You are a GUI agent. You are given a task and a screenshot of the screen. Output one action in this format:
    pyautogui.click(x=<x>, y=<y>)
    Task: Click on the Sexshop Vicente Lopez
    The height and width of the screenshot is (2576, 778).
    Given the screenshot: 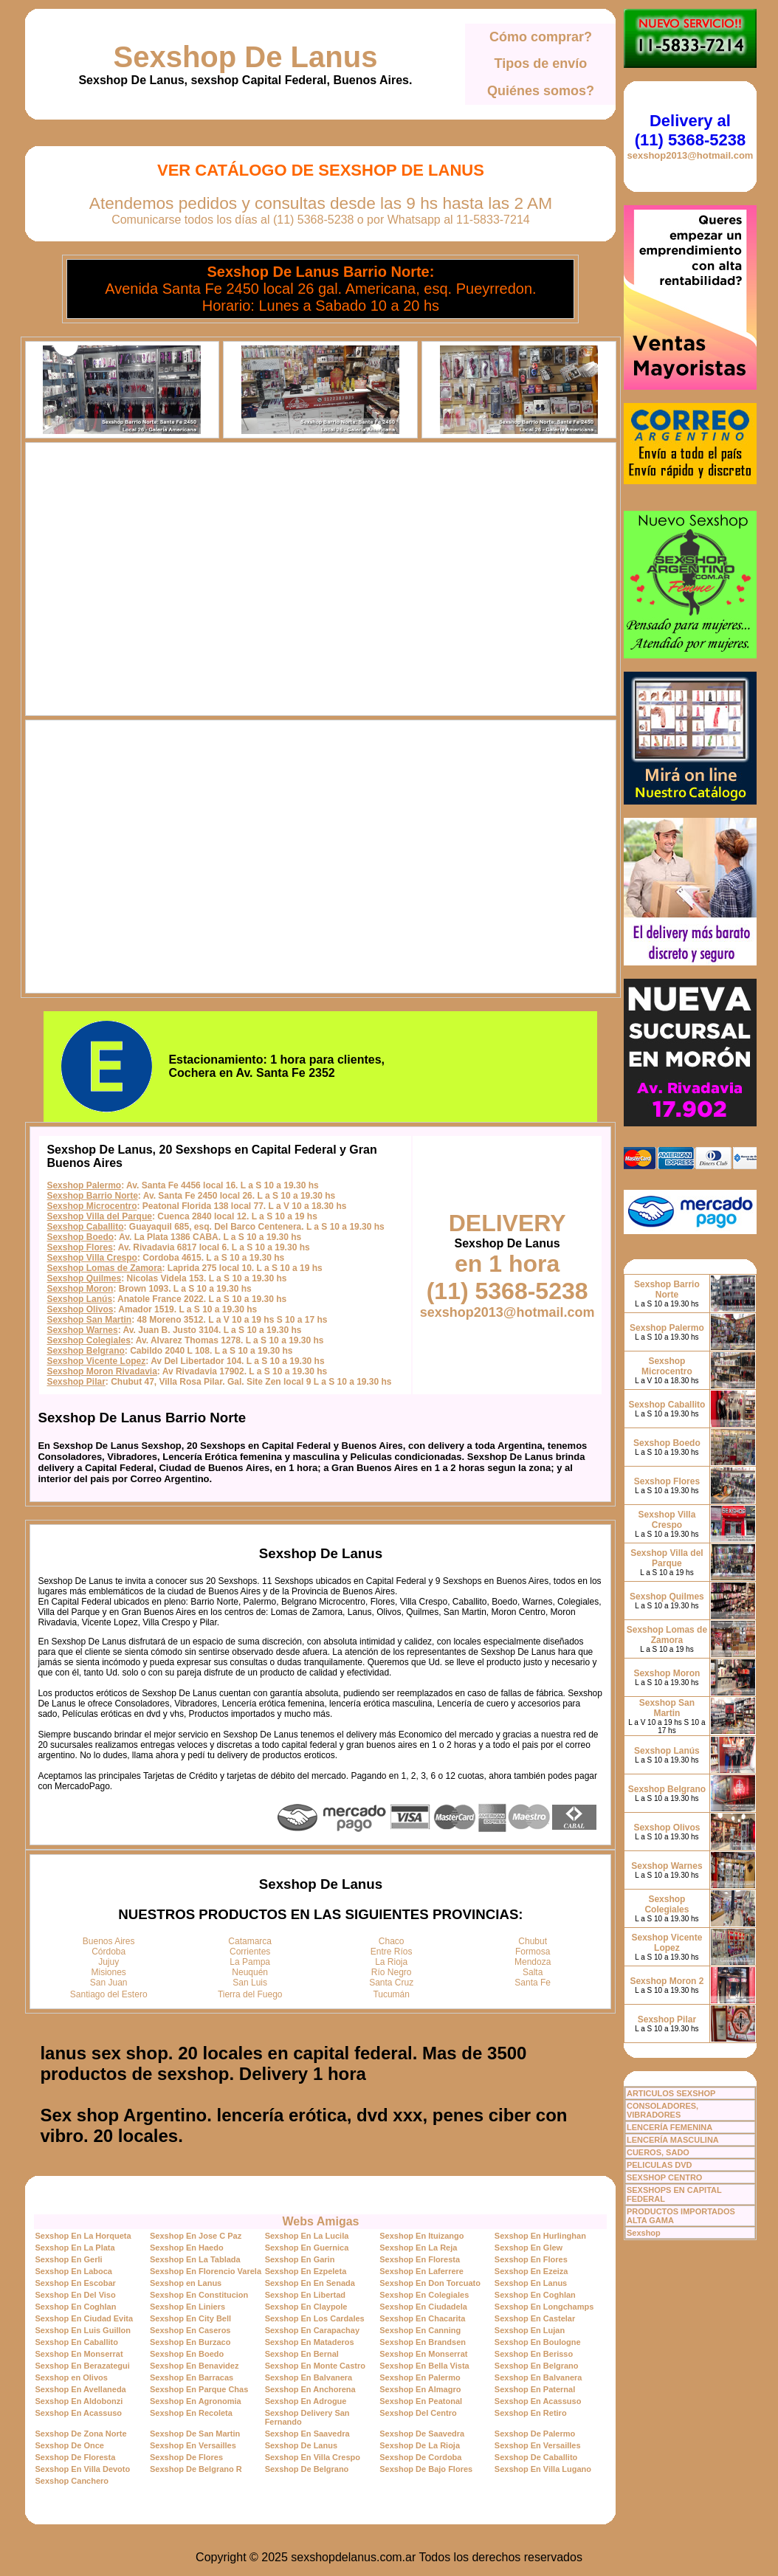 What is the action you would take?
    pyautogui.click(x=96, y=1361)
    